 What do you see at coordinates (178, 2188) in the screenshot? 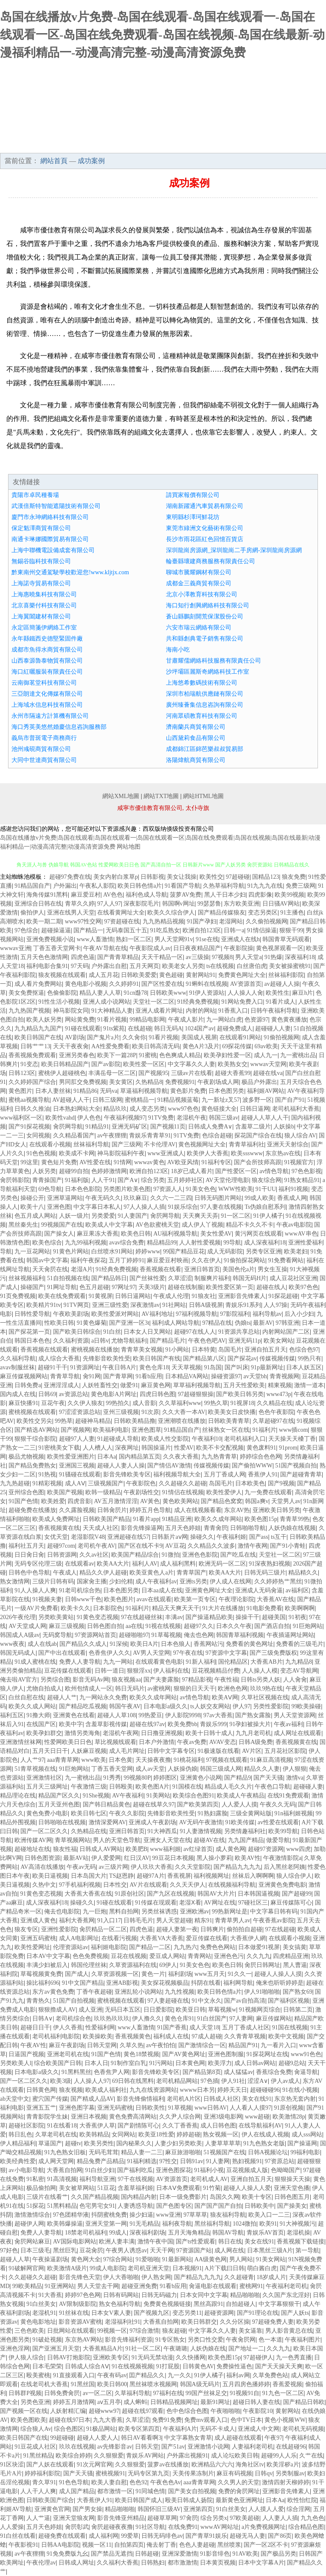
I see `日本AⅤ免费观看` at bounding box center [178, 2188].